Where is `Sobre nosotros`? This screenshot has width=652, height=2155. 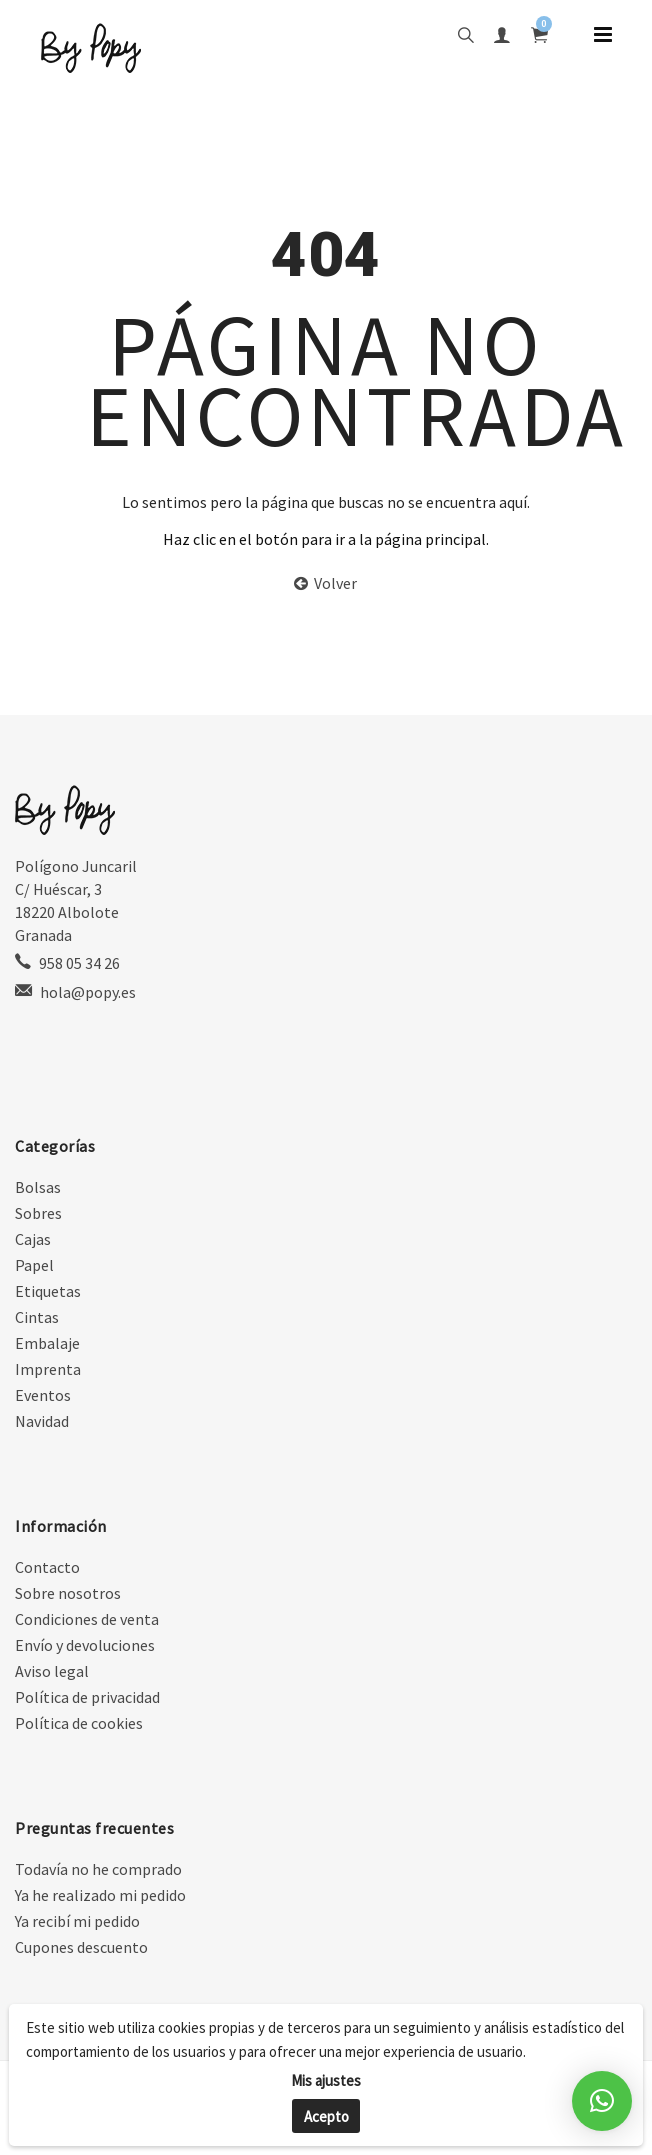 Sobre nosotros is located at coordinates (68, 1593).